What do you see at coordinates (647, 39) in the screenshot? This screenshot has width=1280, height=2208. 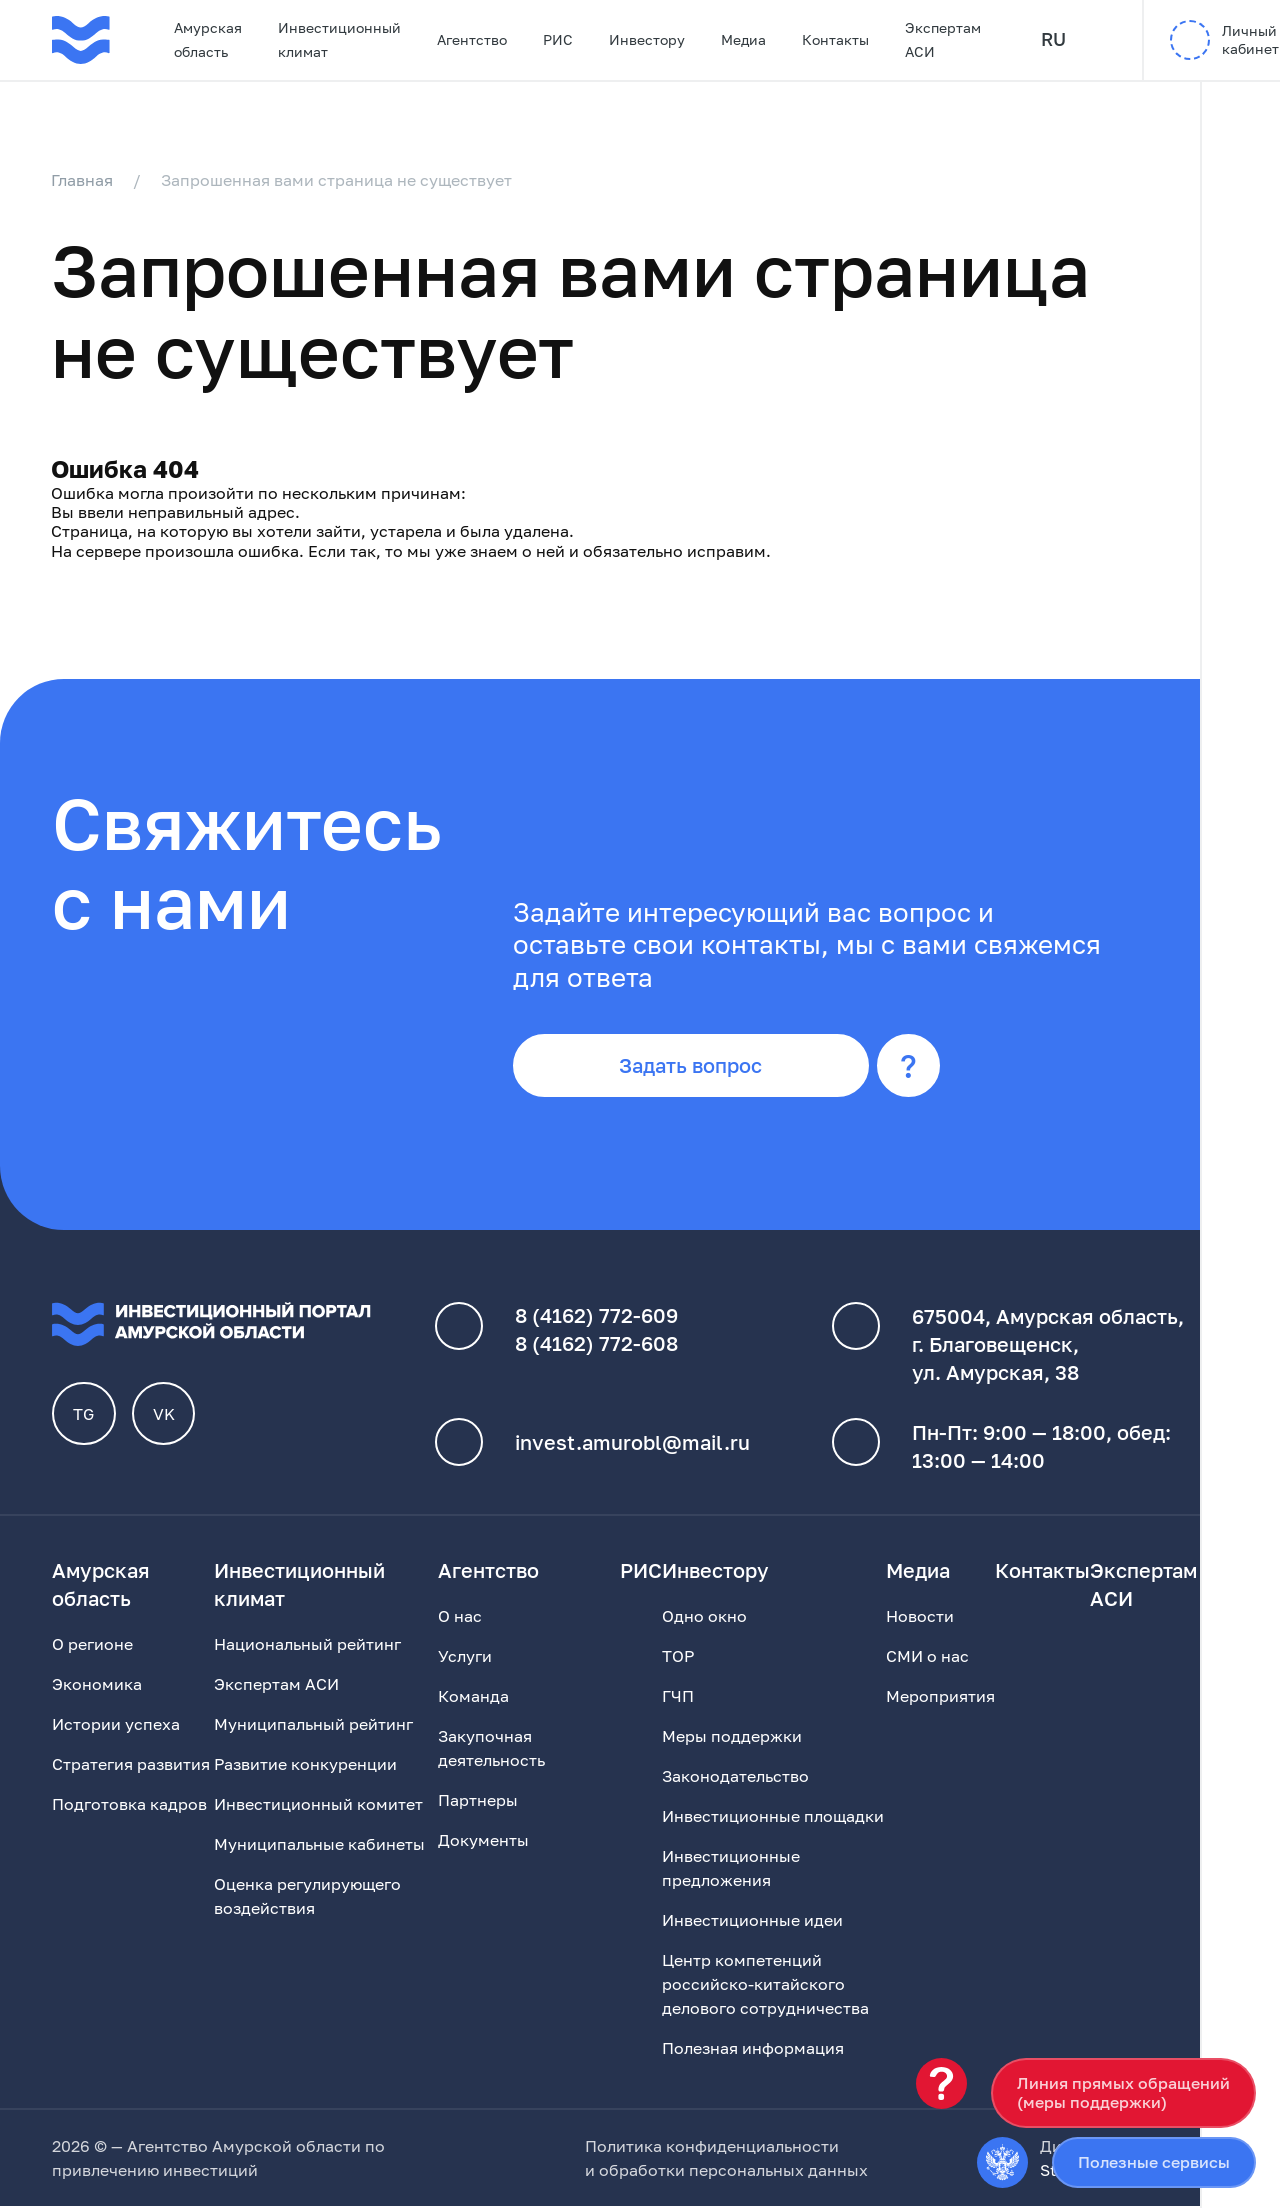 I see `Инвестору` at bounding box center [647, 39].